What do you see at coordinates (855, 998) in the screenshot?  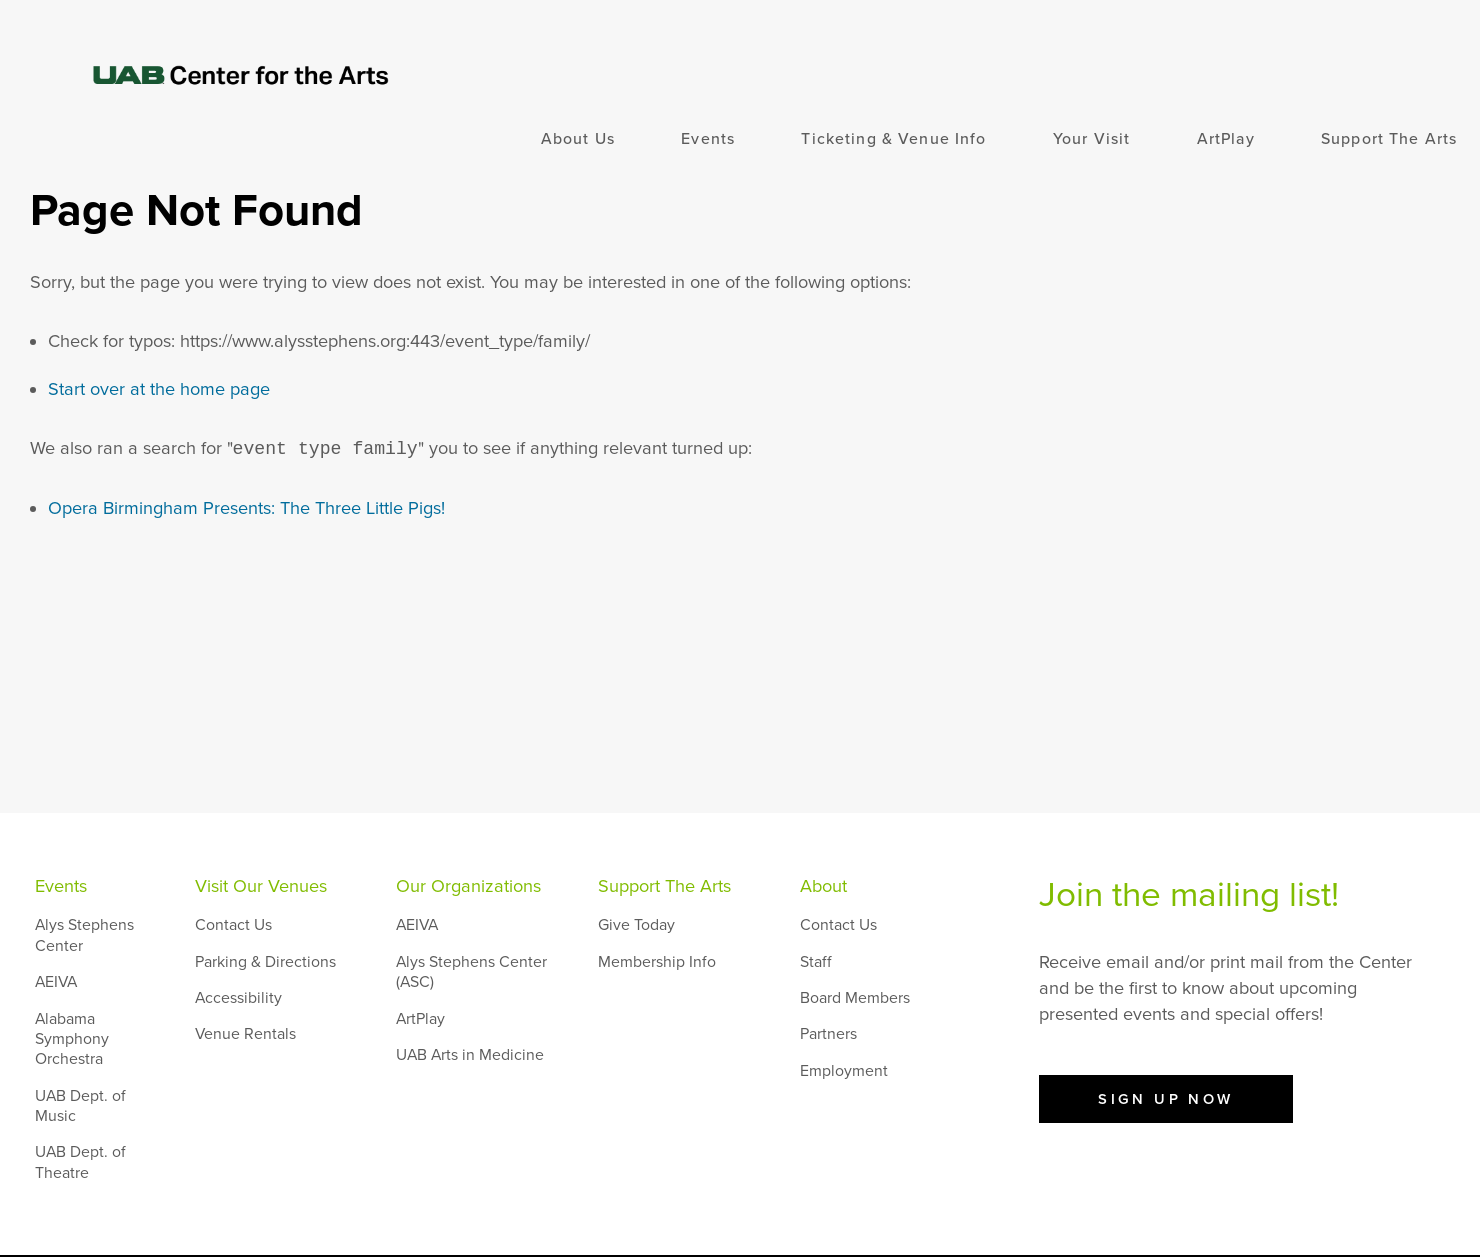 I see `Board Members` at bounding box center [855, 998].